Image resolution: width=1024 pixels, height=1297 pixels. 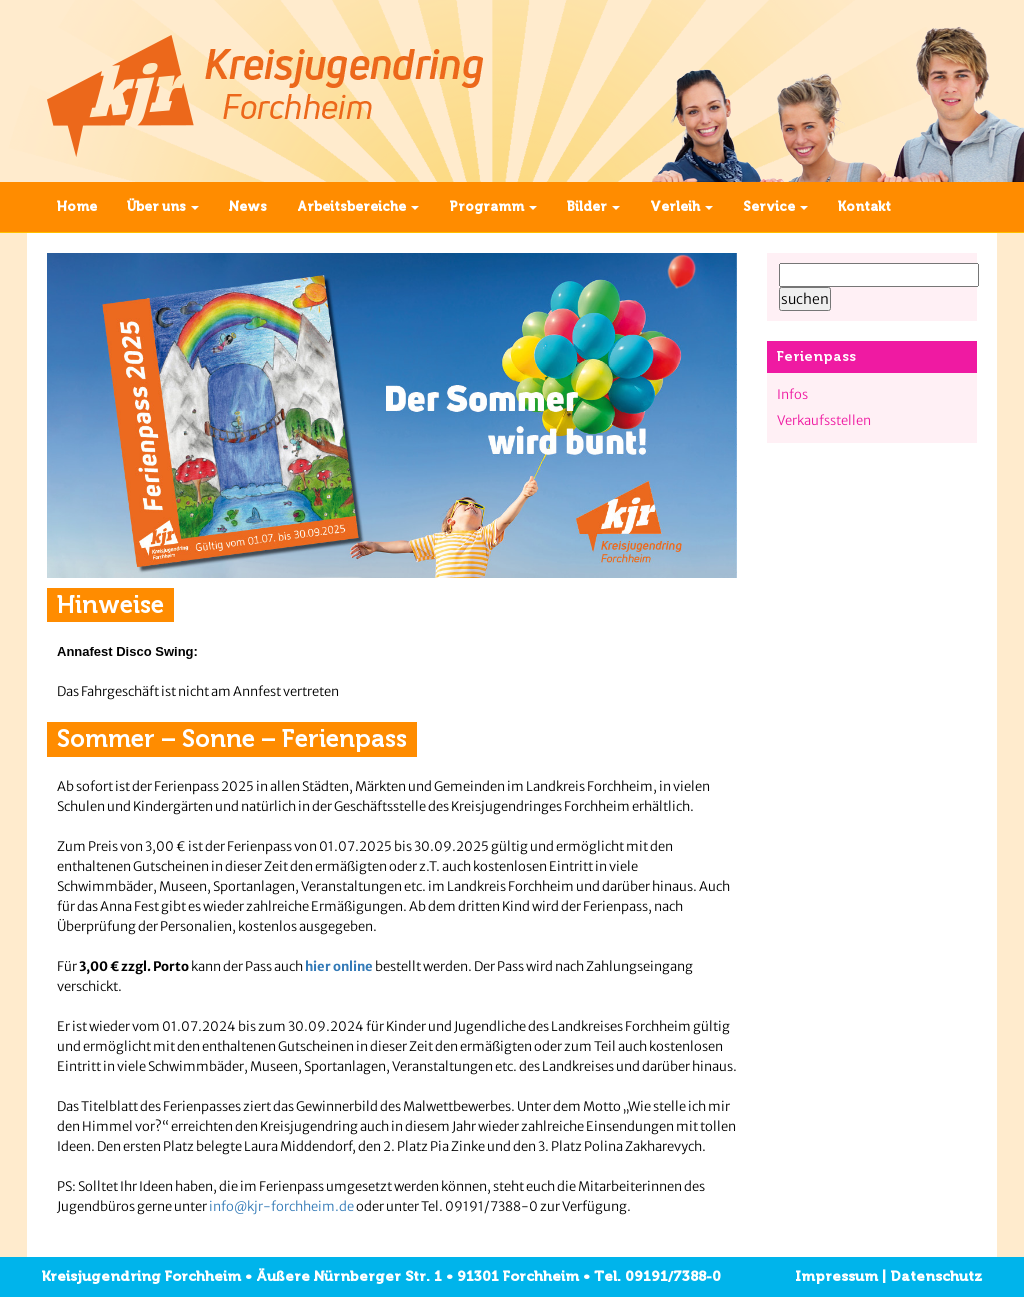 I want to click on Kontakt, so click(x=864, y=206).